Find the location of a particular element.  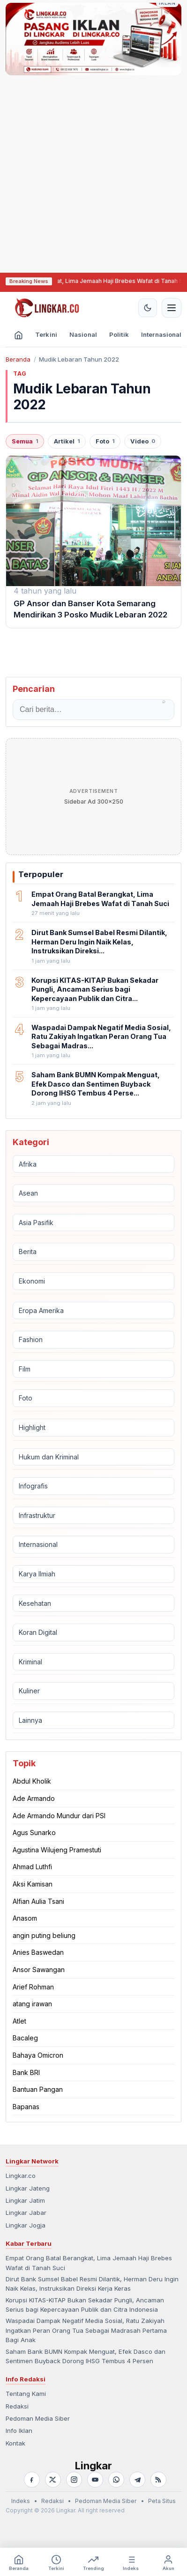

Ahmad Luthfi is located at coordinates (32, 1867).